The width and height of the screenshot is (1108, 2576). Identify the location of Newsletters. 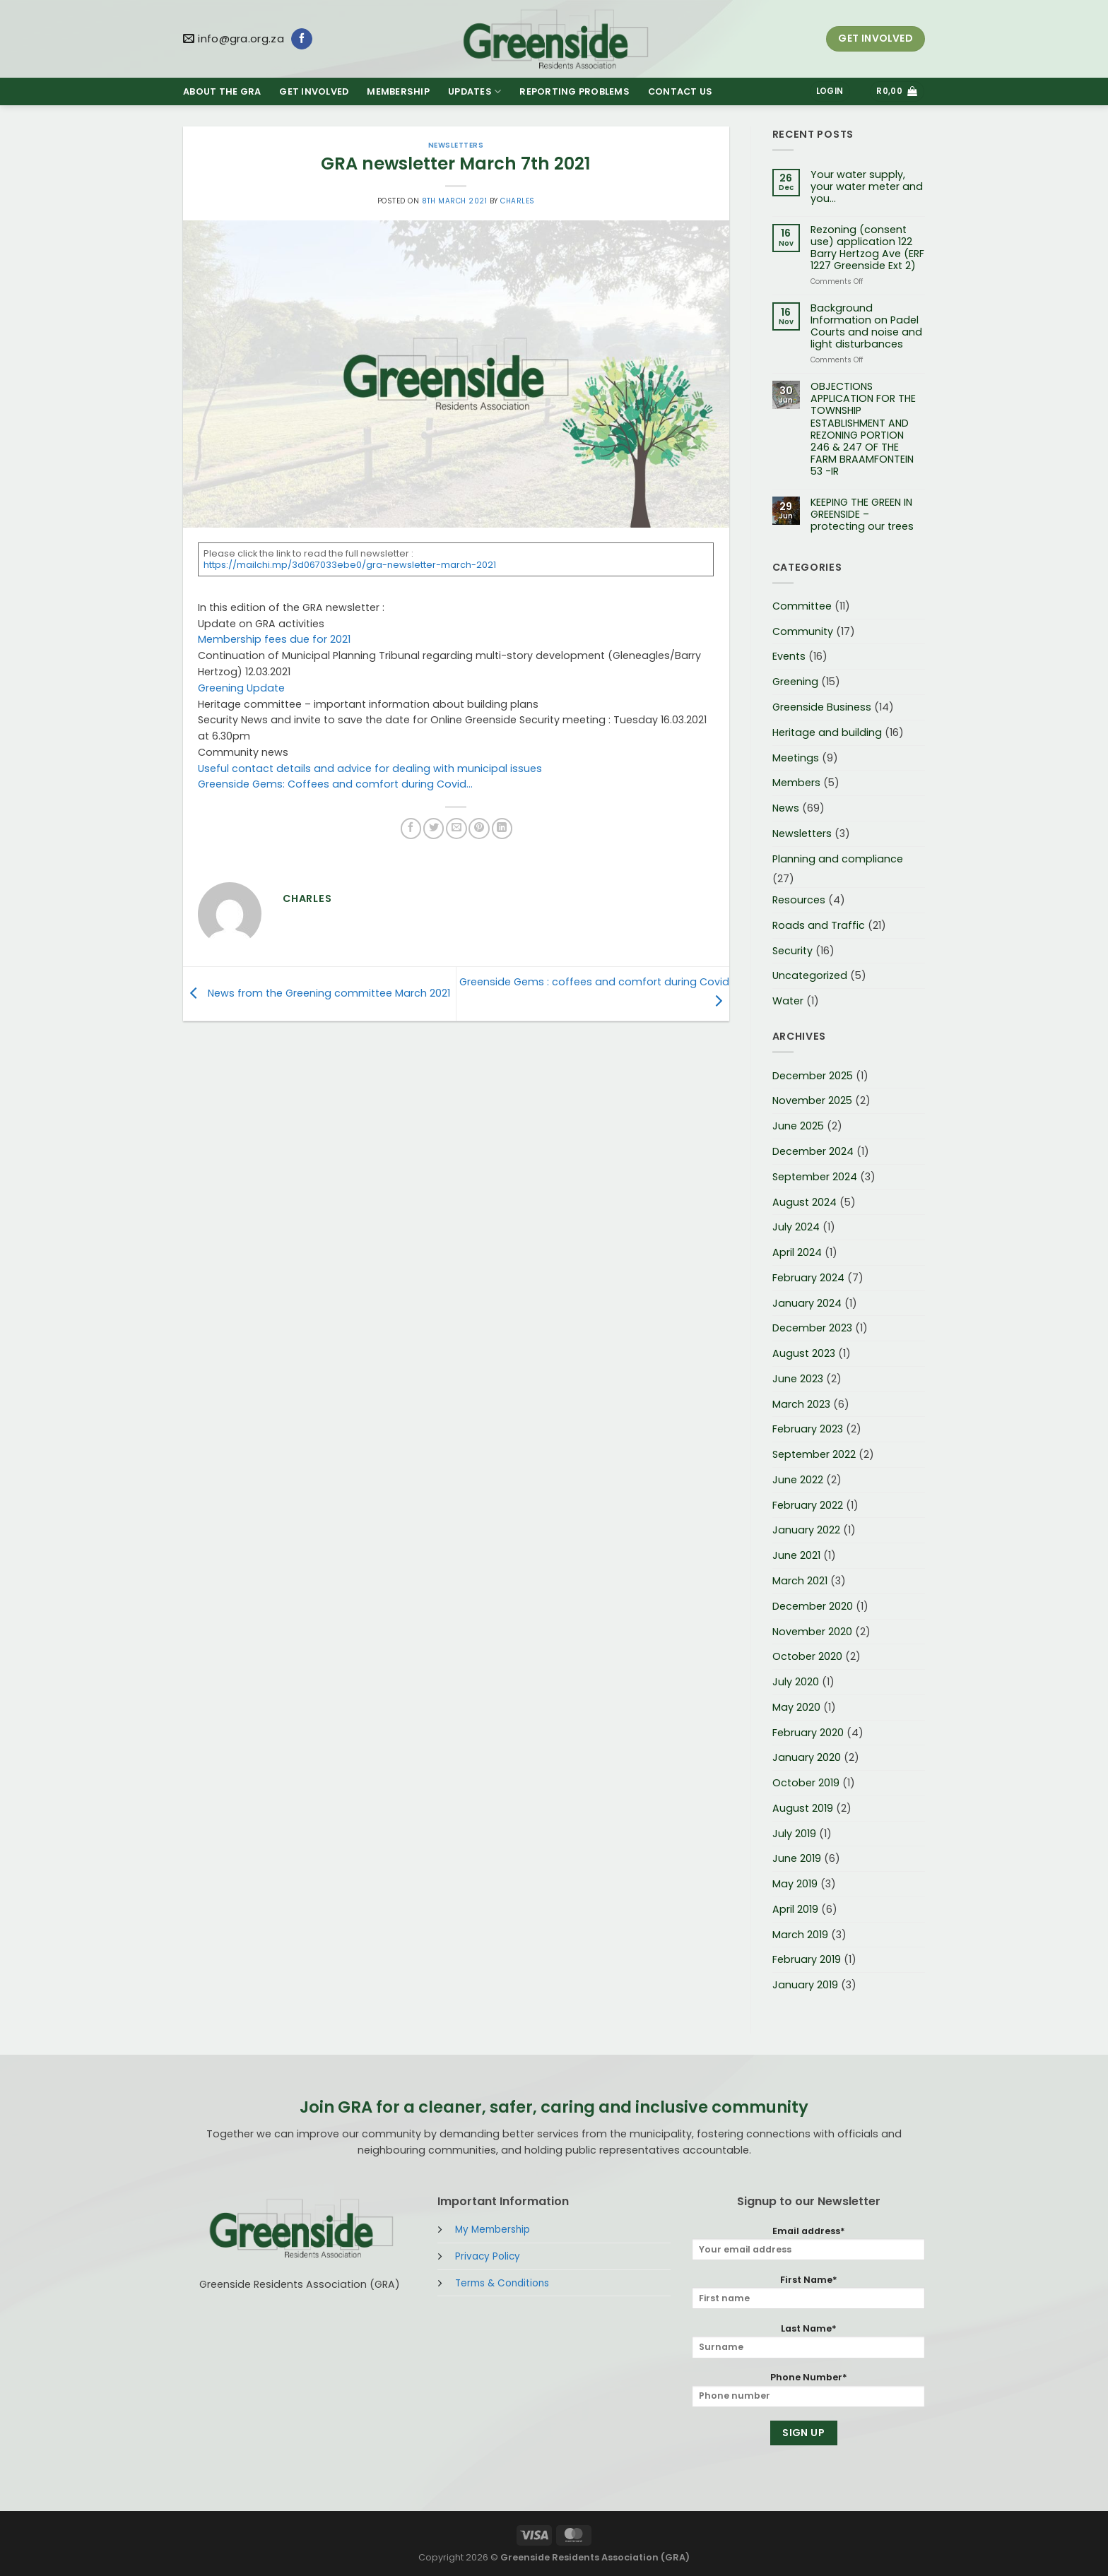
(455, 145).